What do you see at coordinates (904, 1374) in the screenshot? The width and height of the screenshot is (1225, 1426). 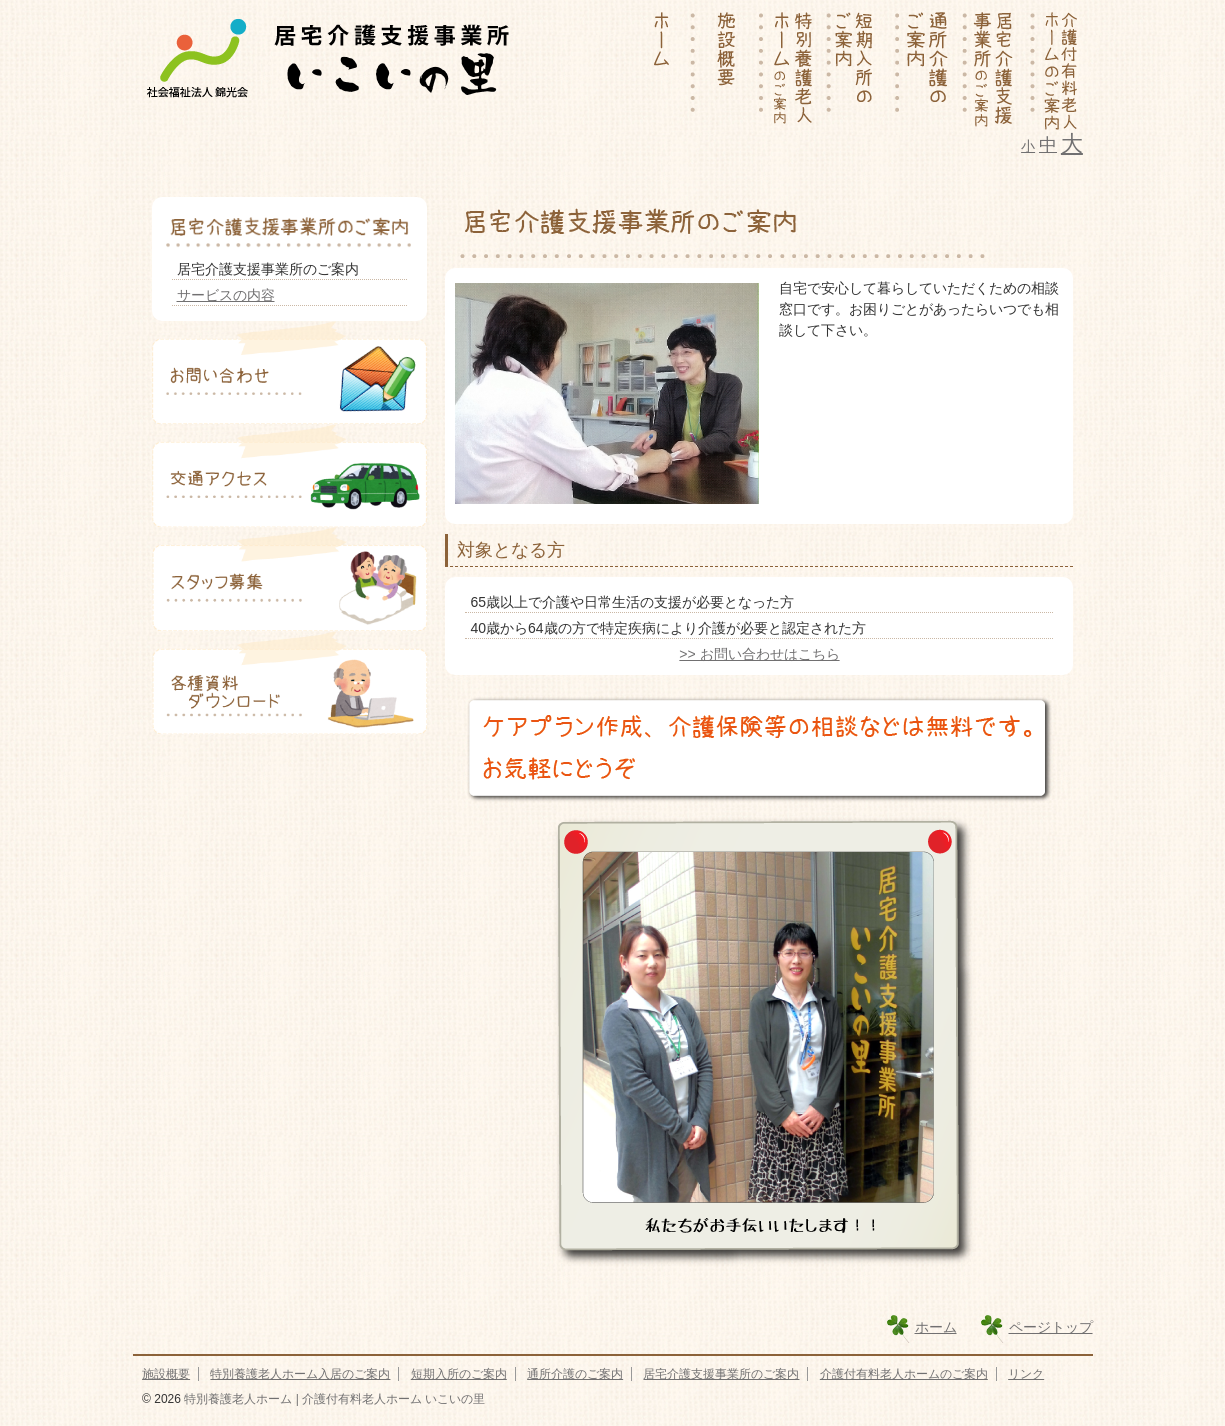 I see `介護付有料老人ホームのご案内` at bounding box center [904, 1374].